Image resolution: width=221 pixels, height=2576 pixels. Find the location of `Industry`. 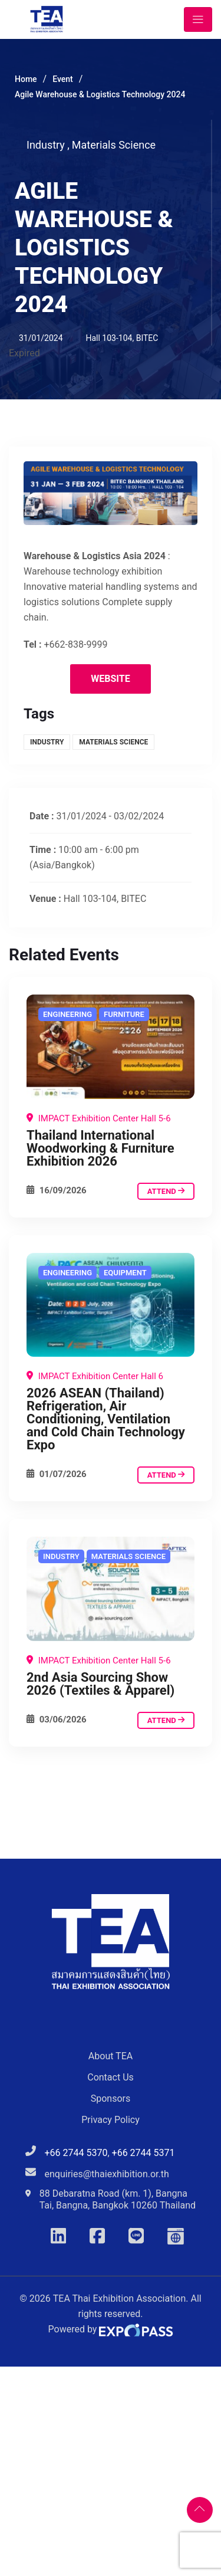

Industry is located at coordinates (48, 145).